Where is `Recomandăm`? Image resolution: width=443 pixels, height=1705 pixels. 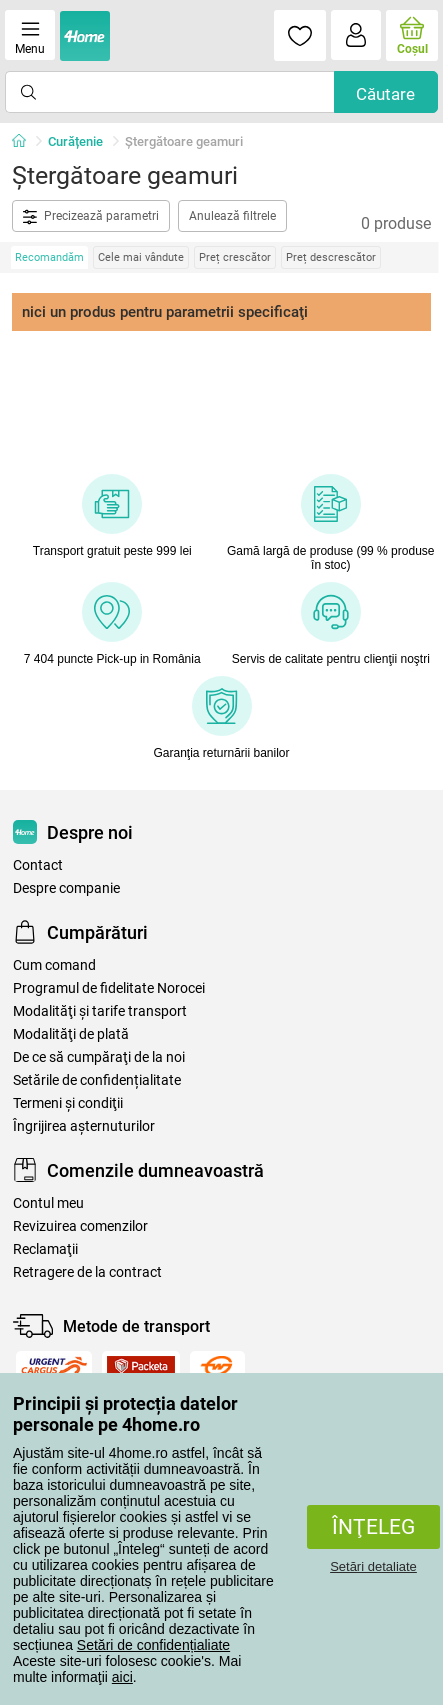
Recomandăm is located at coordinates (49, 257).